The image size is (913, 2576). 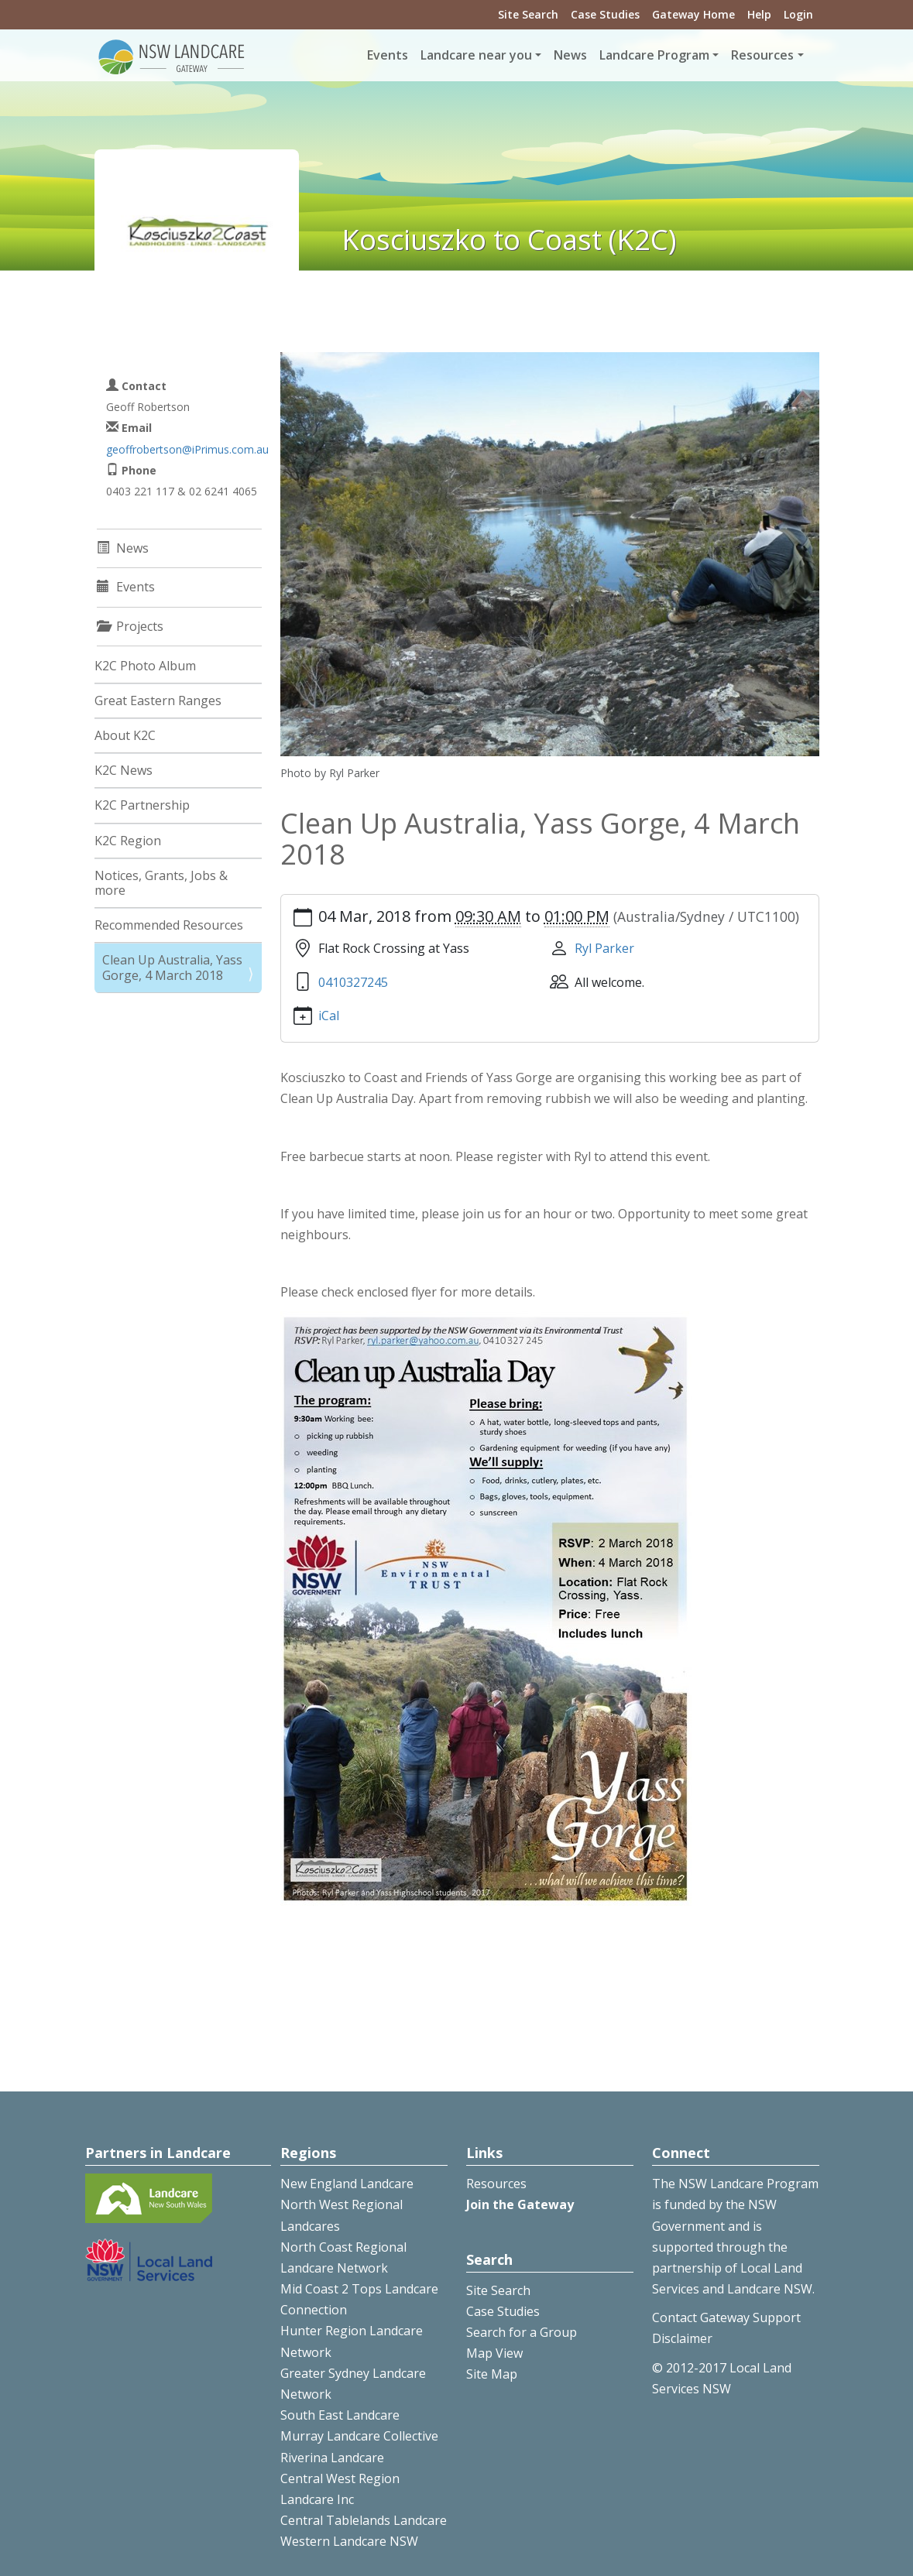 I want to click on Great Eastern Ranges, so click(x=157, y=700).